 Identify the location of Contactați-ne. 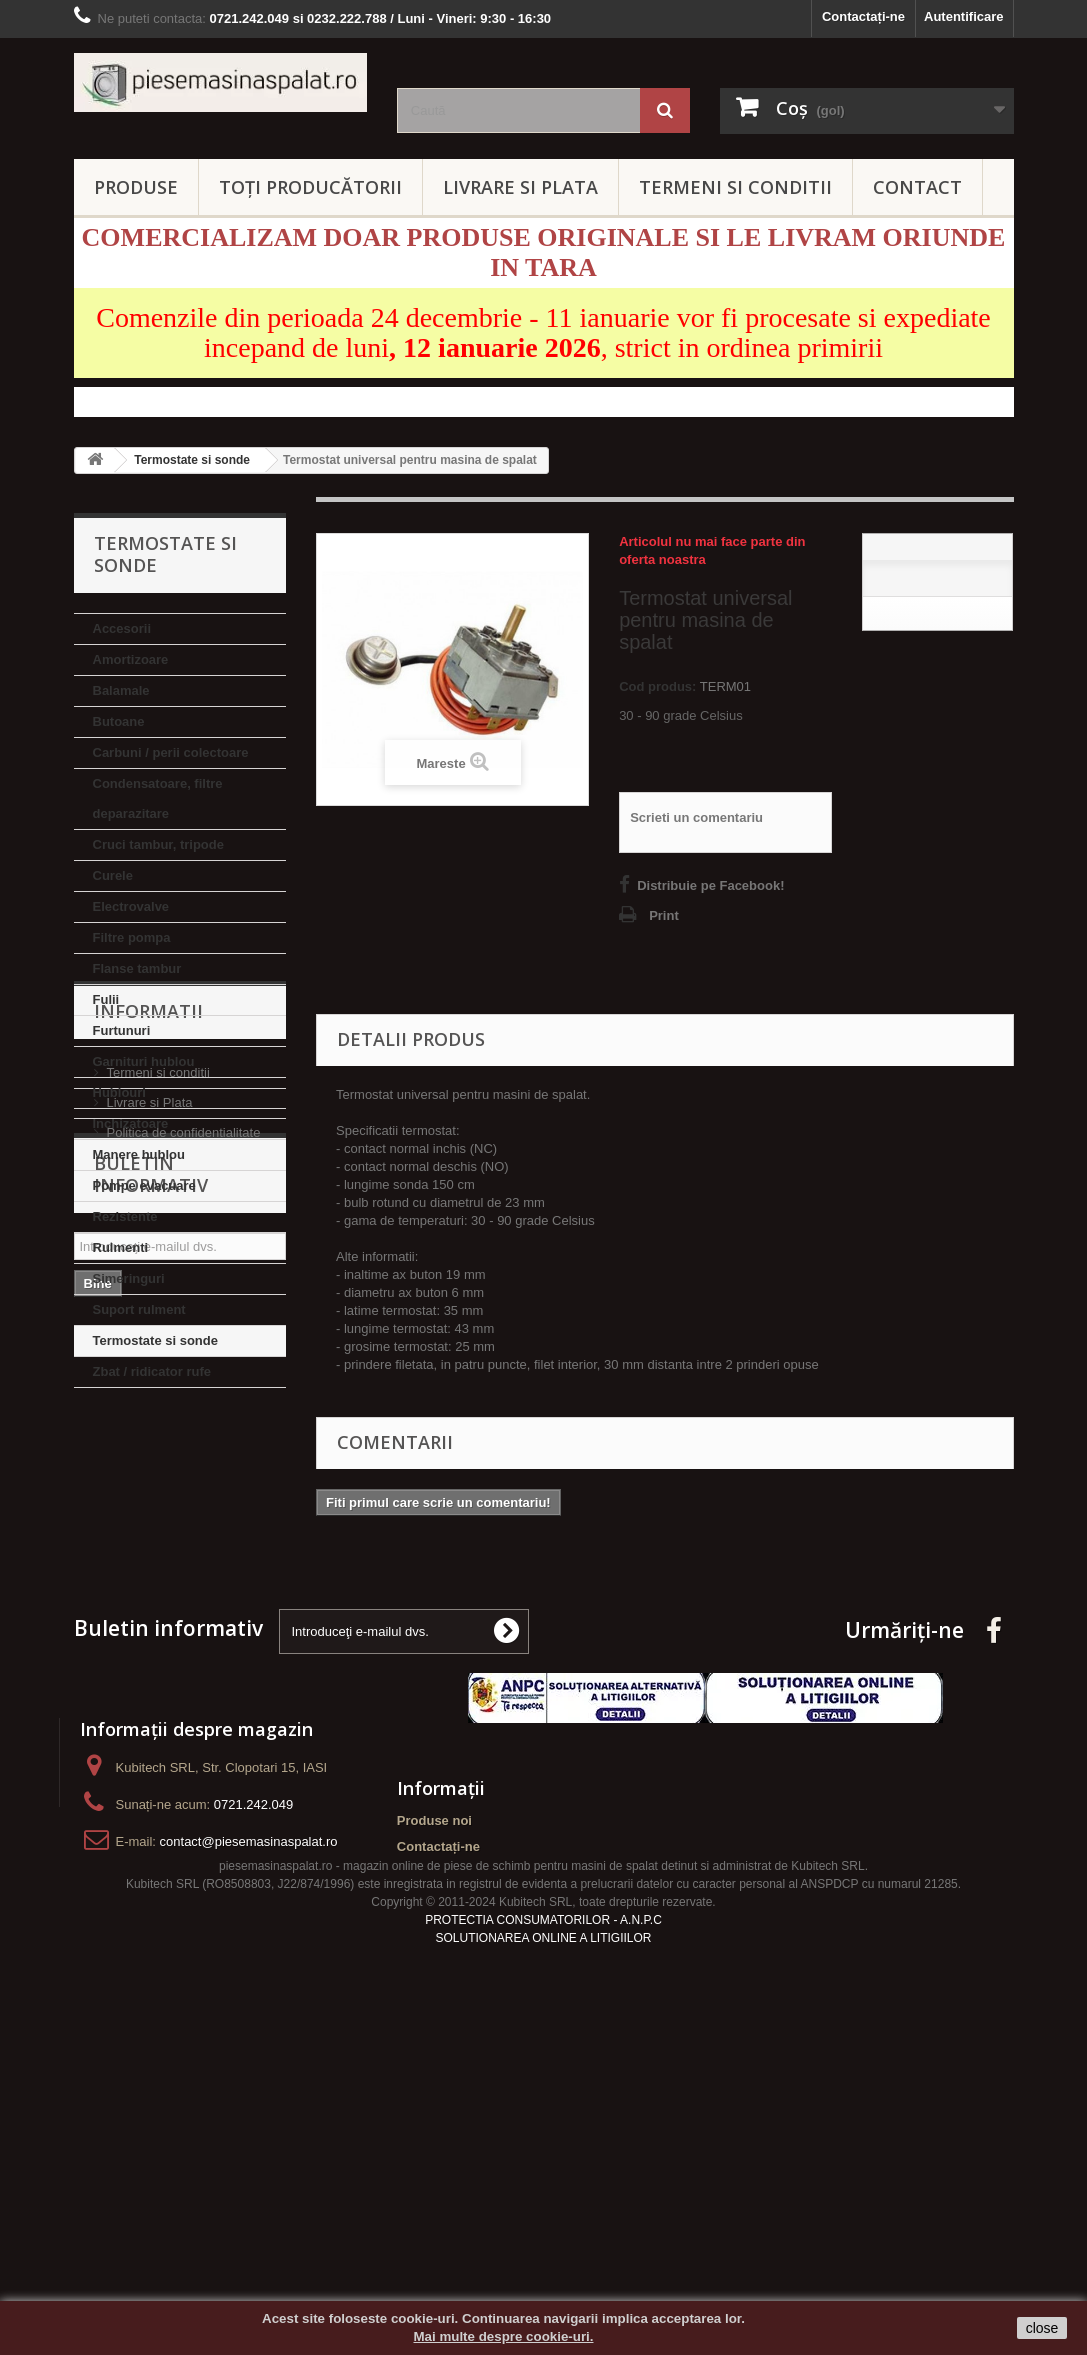
(863, 16).